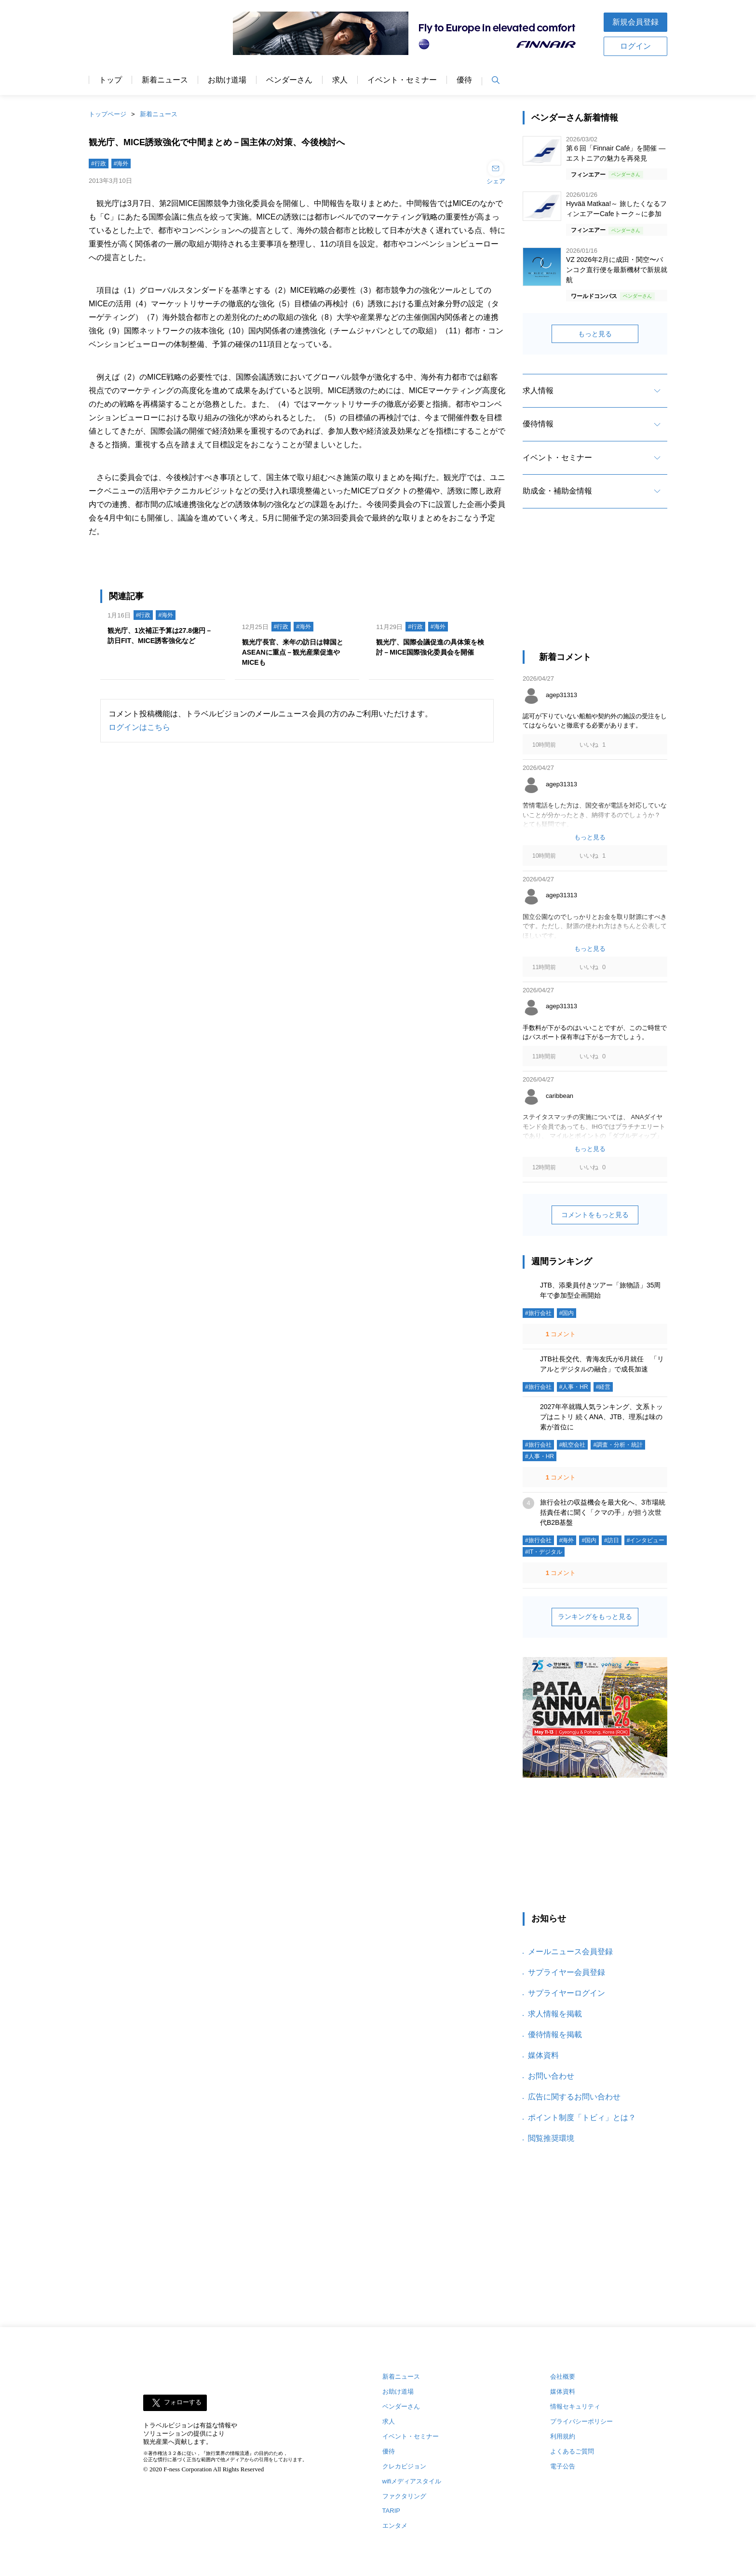 The image size is (756, 2576). What do you see at coordinates (227, 80) in the screenshot?
I see `お助け道場` at bounding box center [227, 80].